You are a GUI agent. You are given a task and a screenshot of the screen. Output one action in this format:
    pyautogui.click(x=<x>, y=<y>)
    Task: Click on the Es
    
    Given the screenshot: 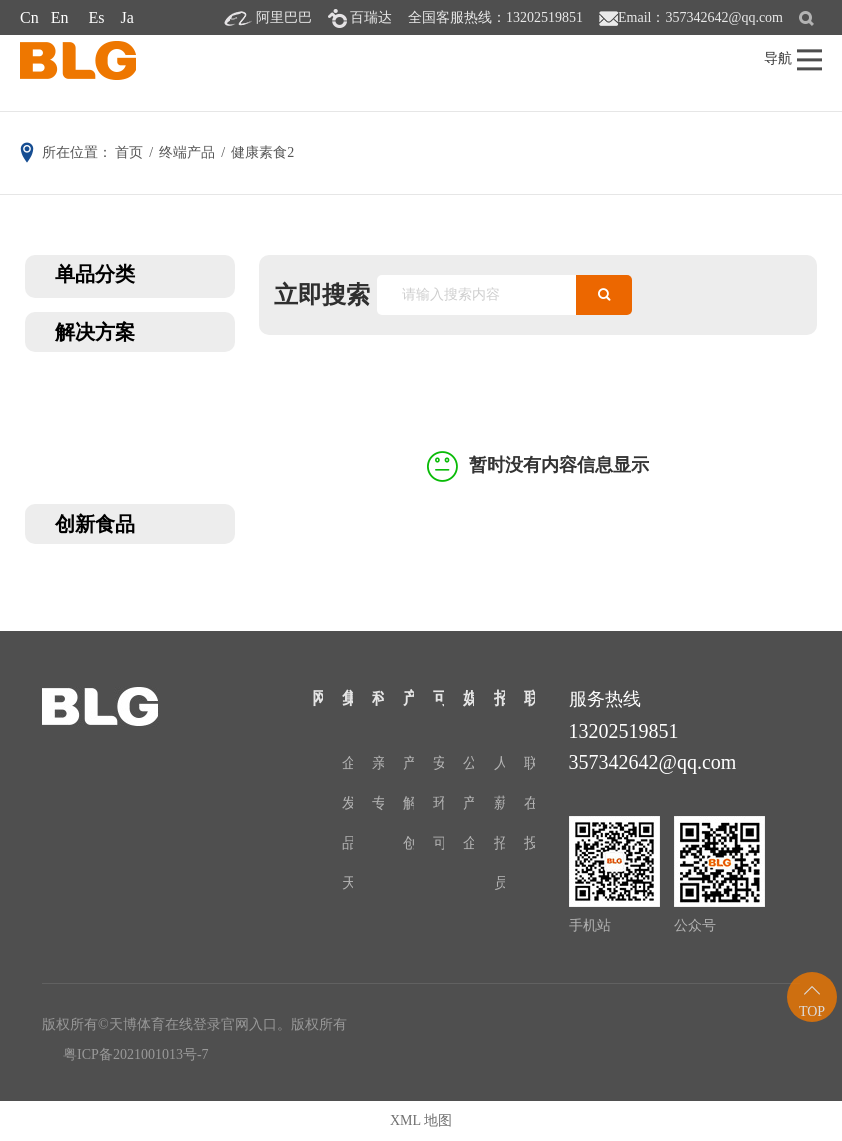 What is the action you would take?
    pyautogui.click(x=96, y=17)
    